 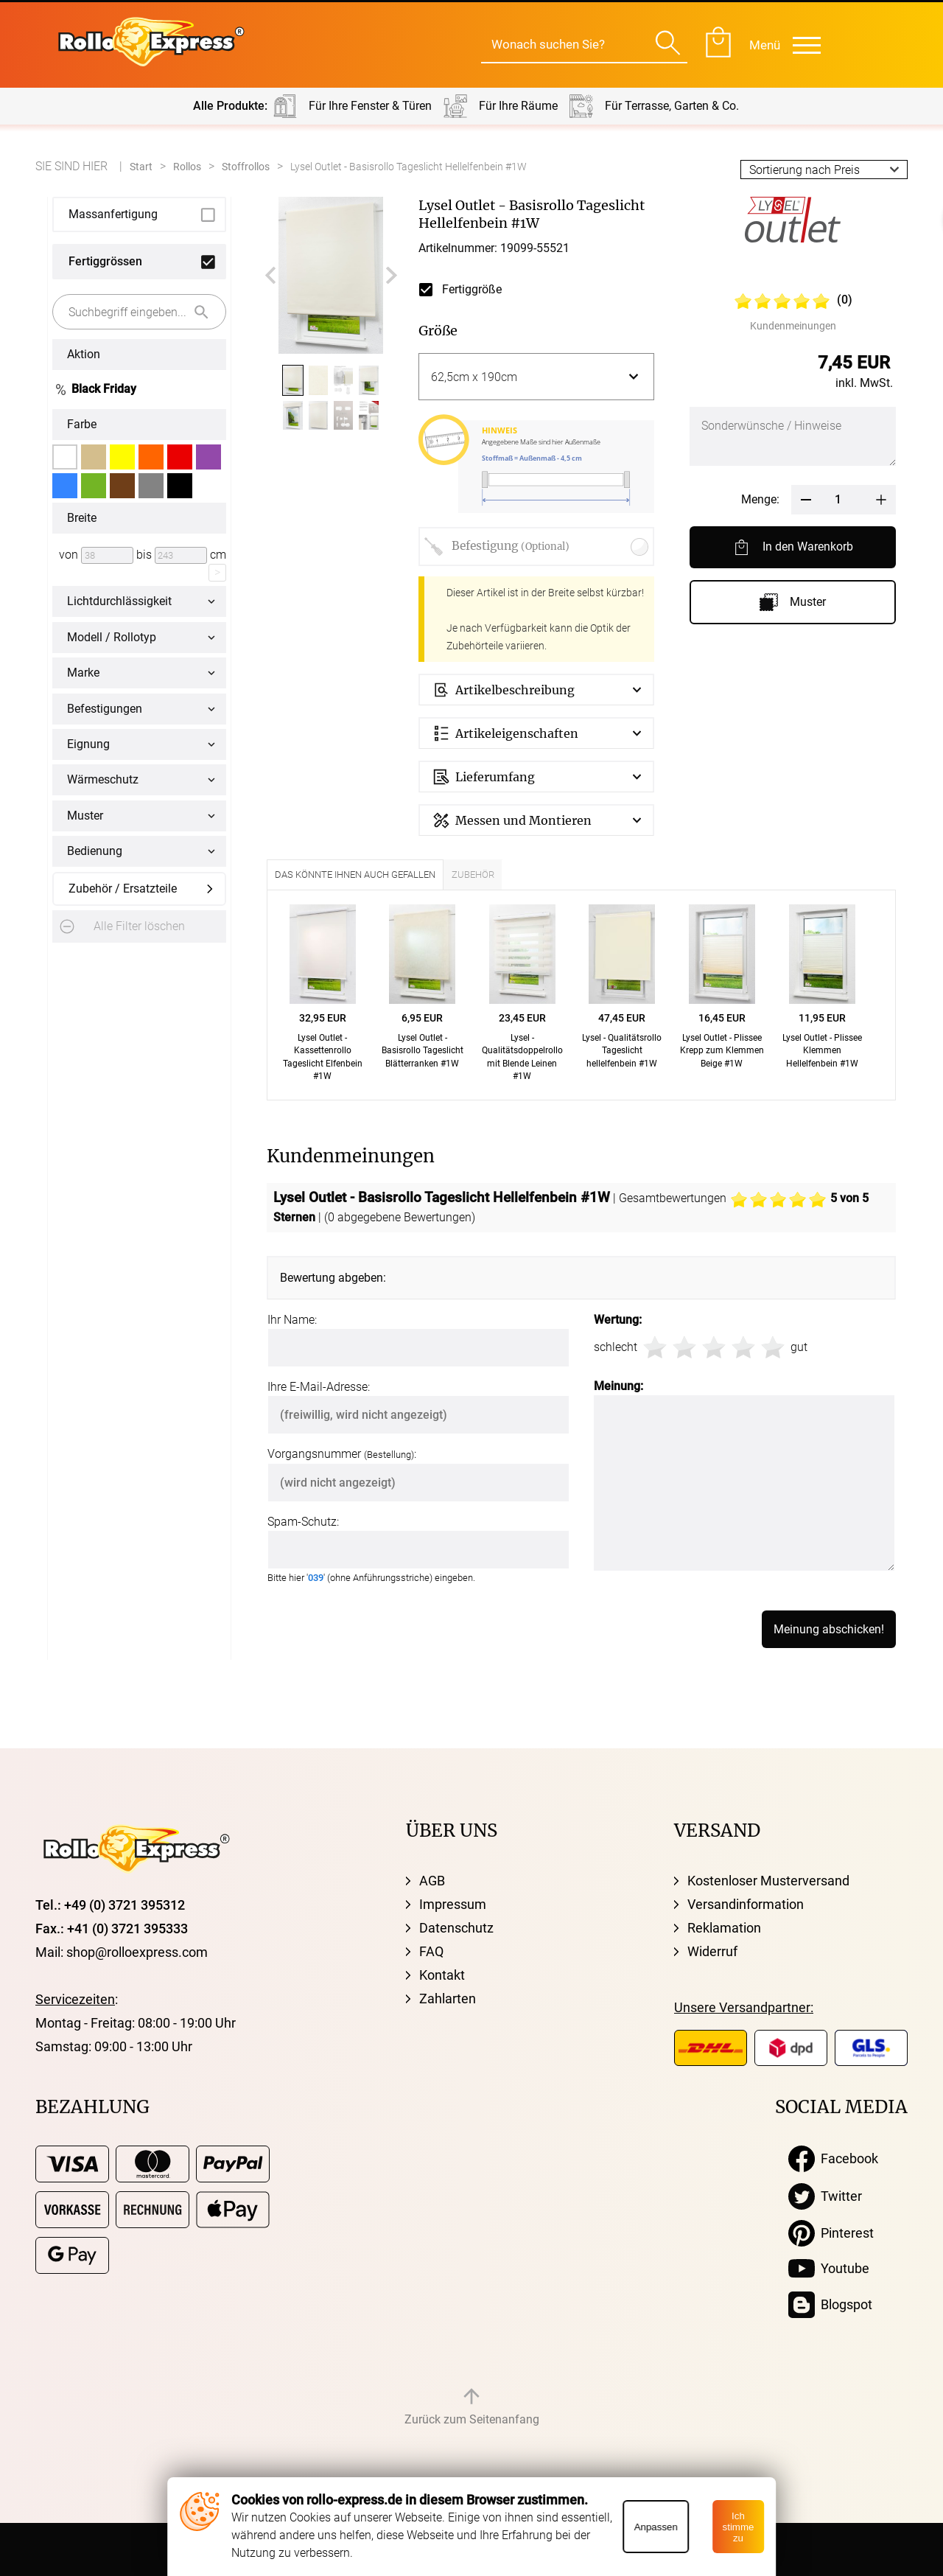 What do you see at coordinates (432, 1880) in the screenshot?
I see `AGB` at bounding box center [432, 1880].